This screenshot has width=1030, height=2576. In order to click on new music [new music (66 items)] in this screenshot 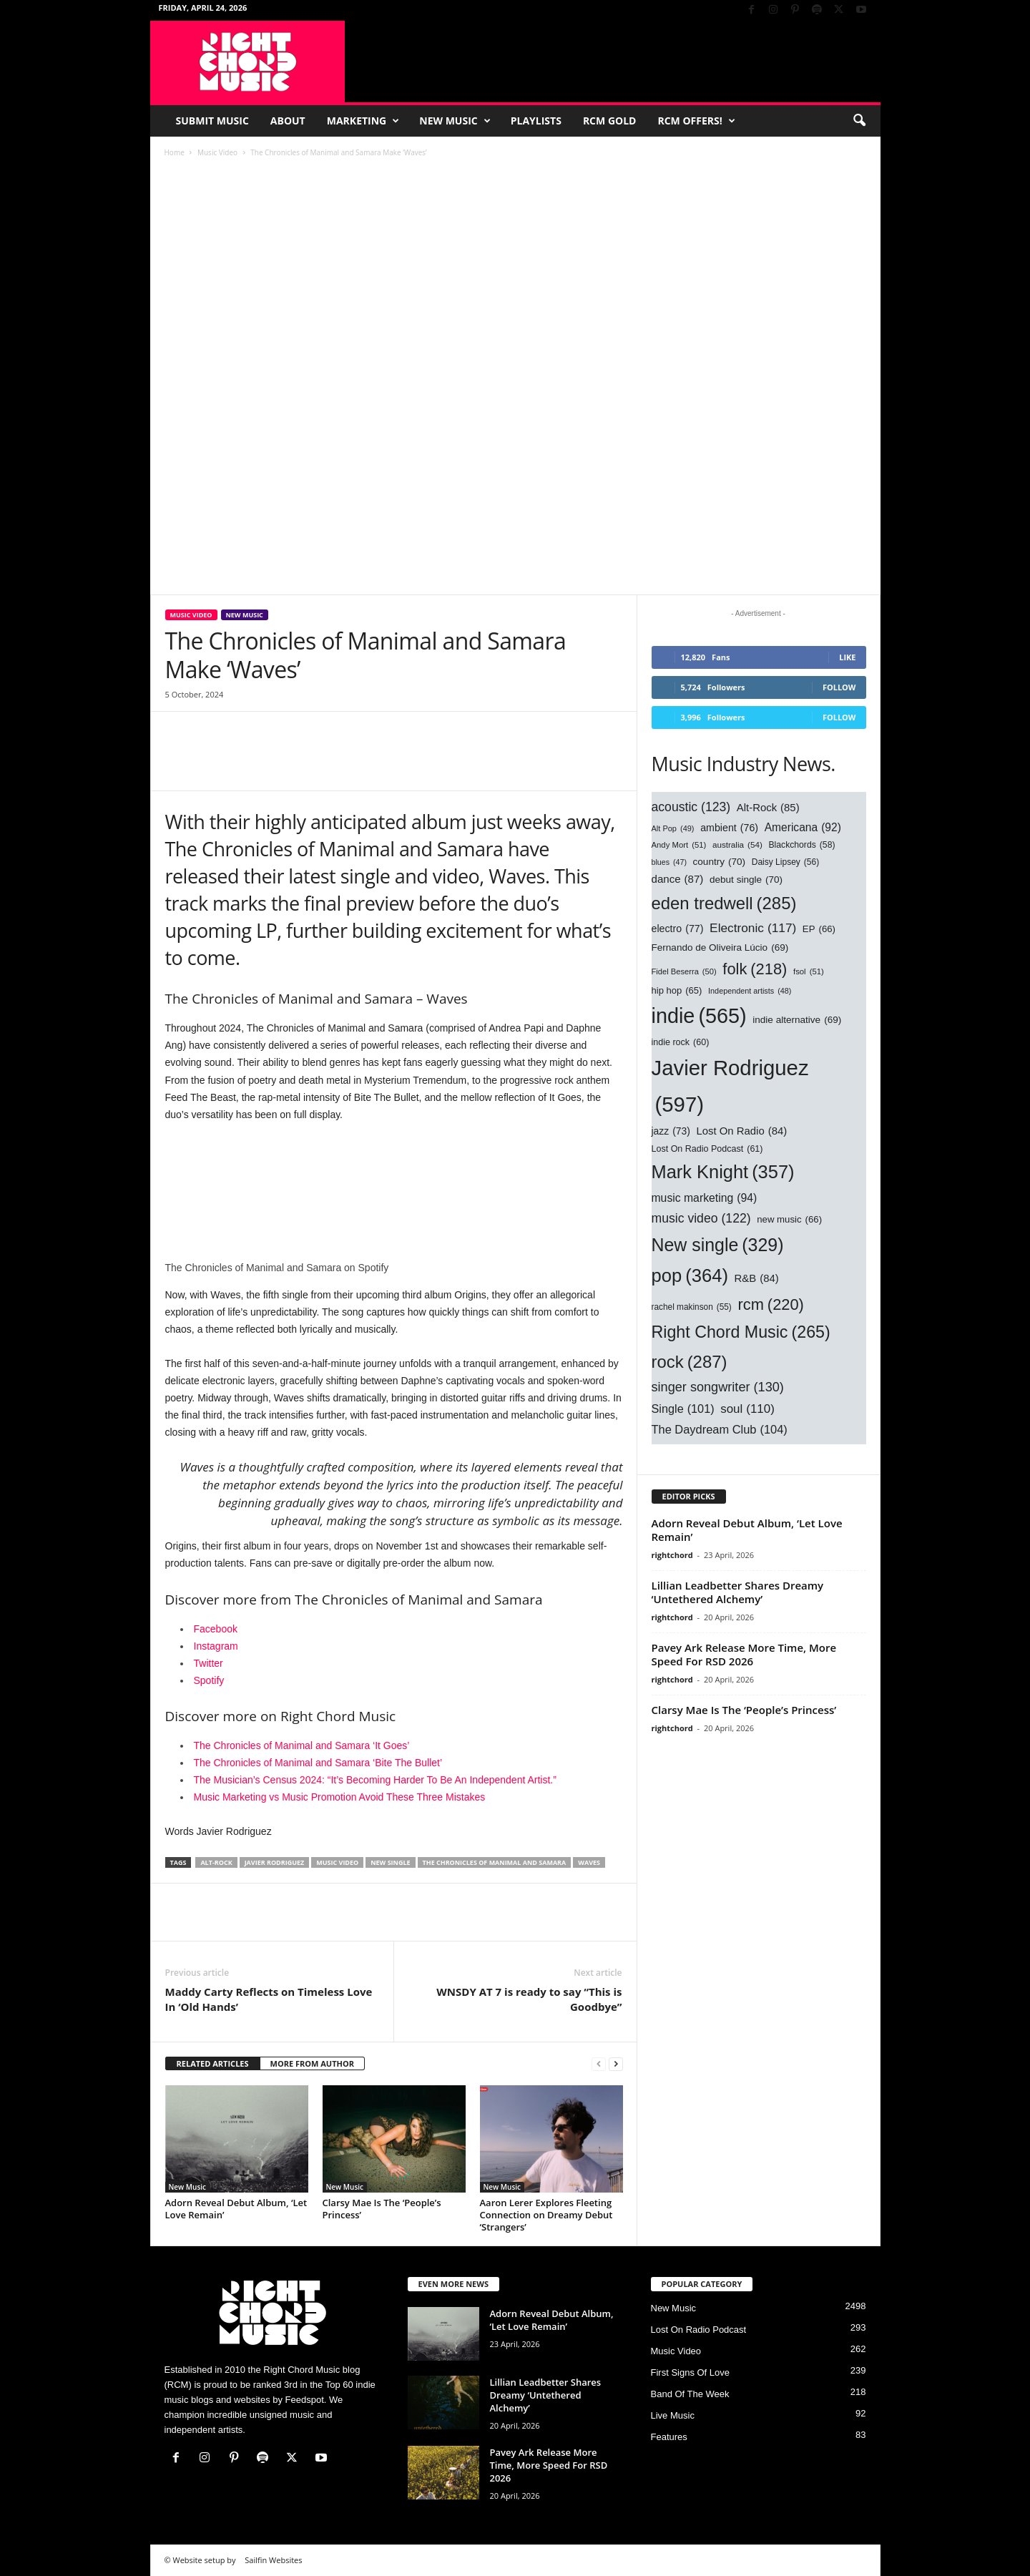, I will do `click(789, 1220)`.